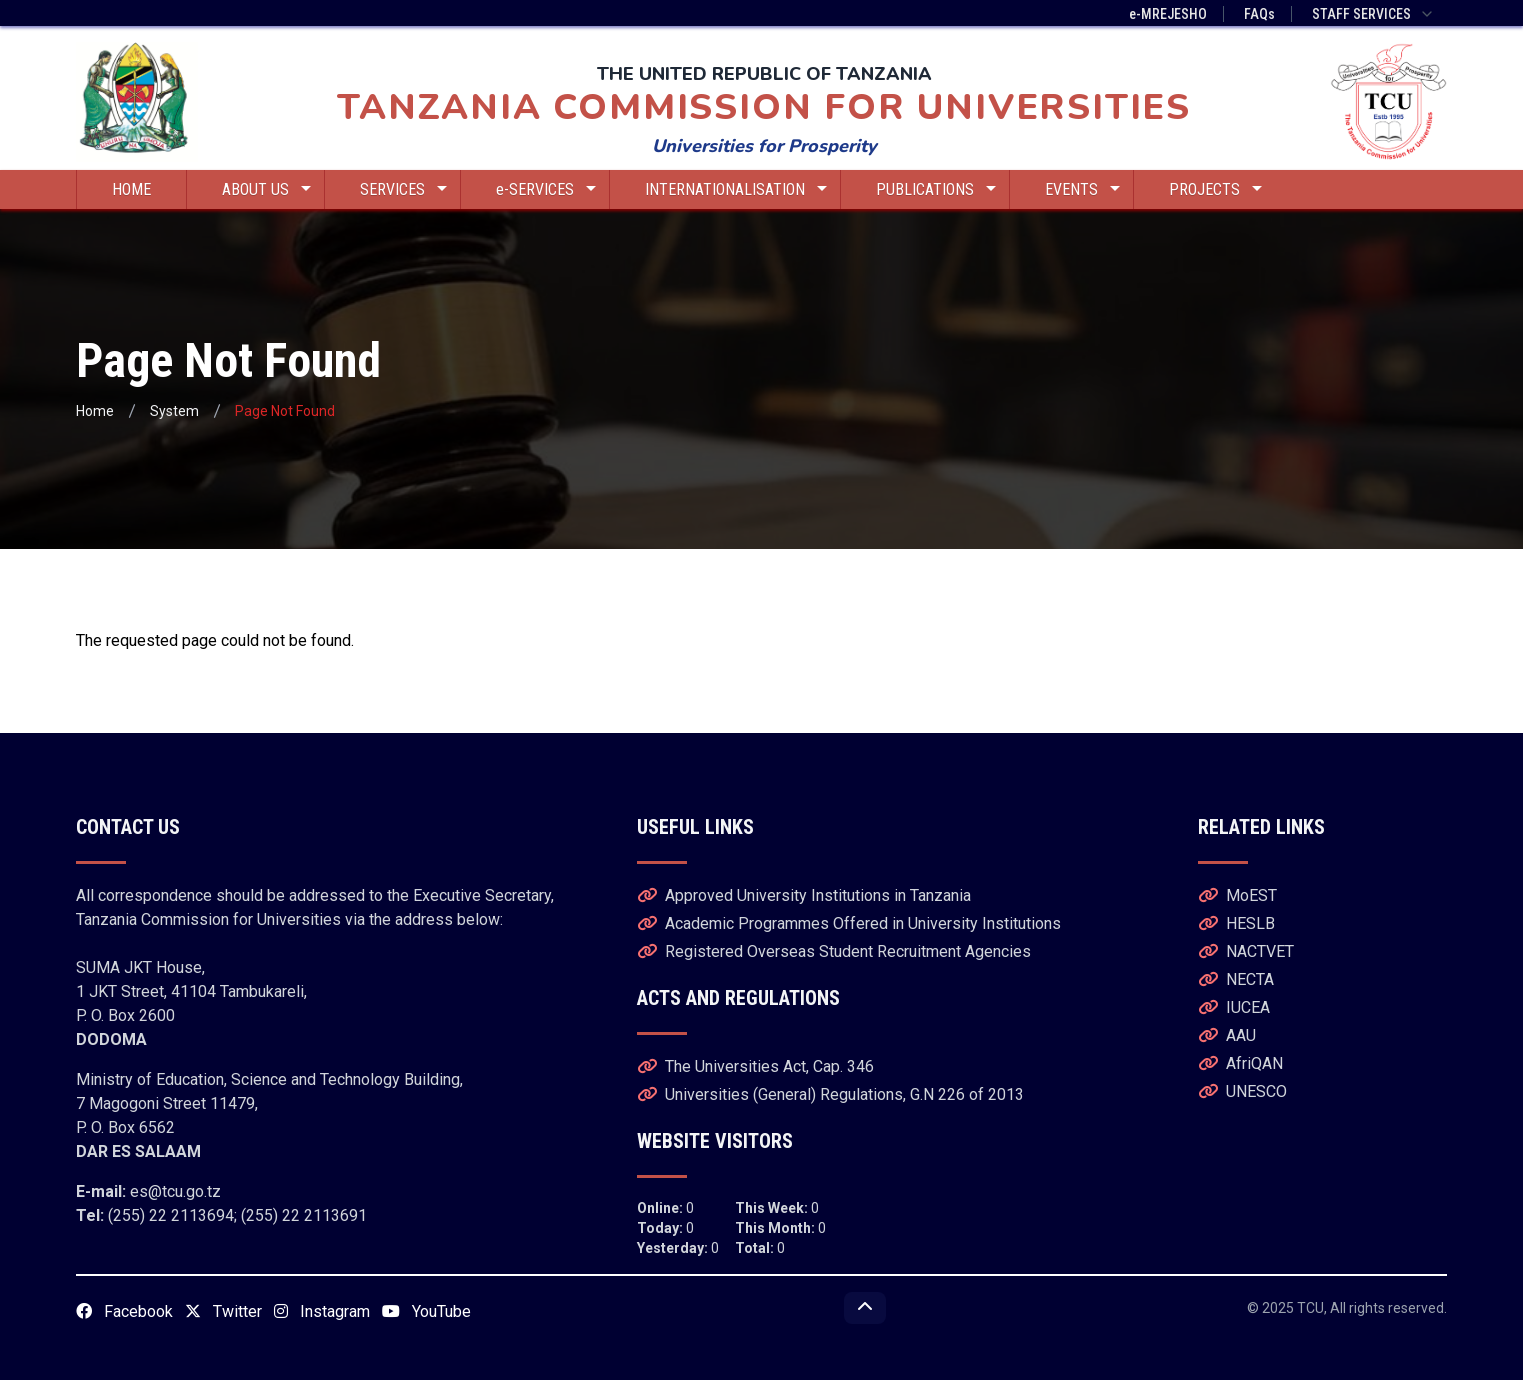  What do you see at coordinates (266, 189) in the screenshot?
I see `ABOUT US` at bounding box center [266, 189].